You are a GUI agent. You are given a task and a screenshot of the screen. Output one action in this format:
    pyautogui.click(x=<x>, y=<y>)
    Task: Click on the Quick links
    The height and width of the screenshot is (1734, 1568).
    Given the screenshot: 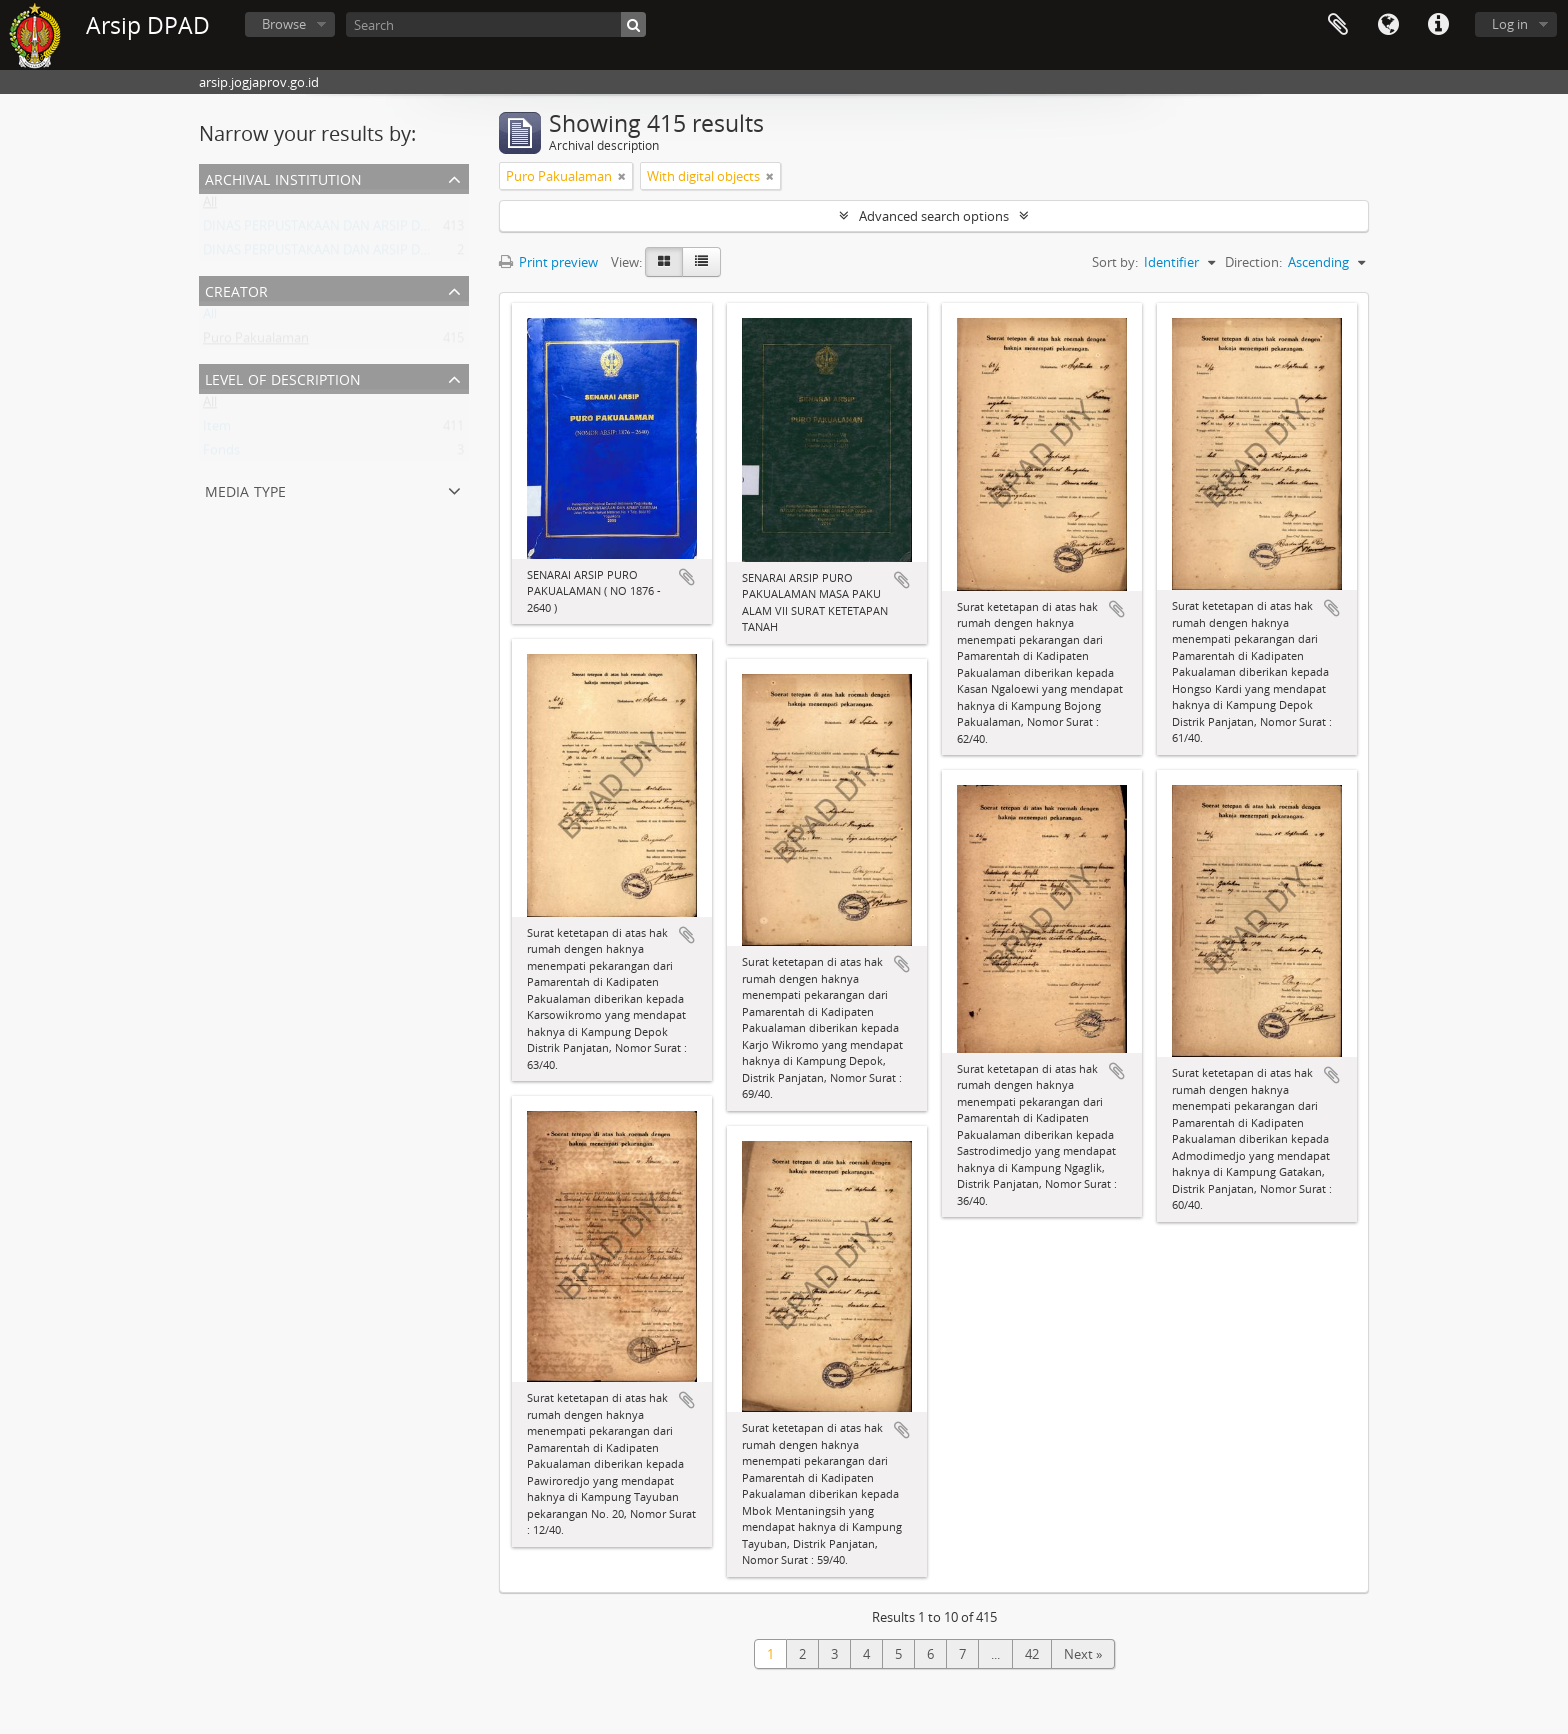 What is the action you would take?
    pyautogui.click(x=1438, y=25)
    